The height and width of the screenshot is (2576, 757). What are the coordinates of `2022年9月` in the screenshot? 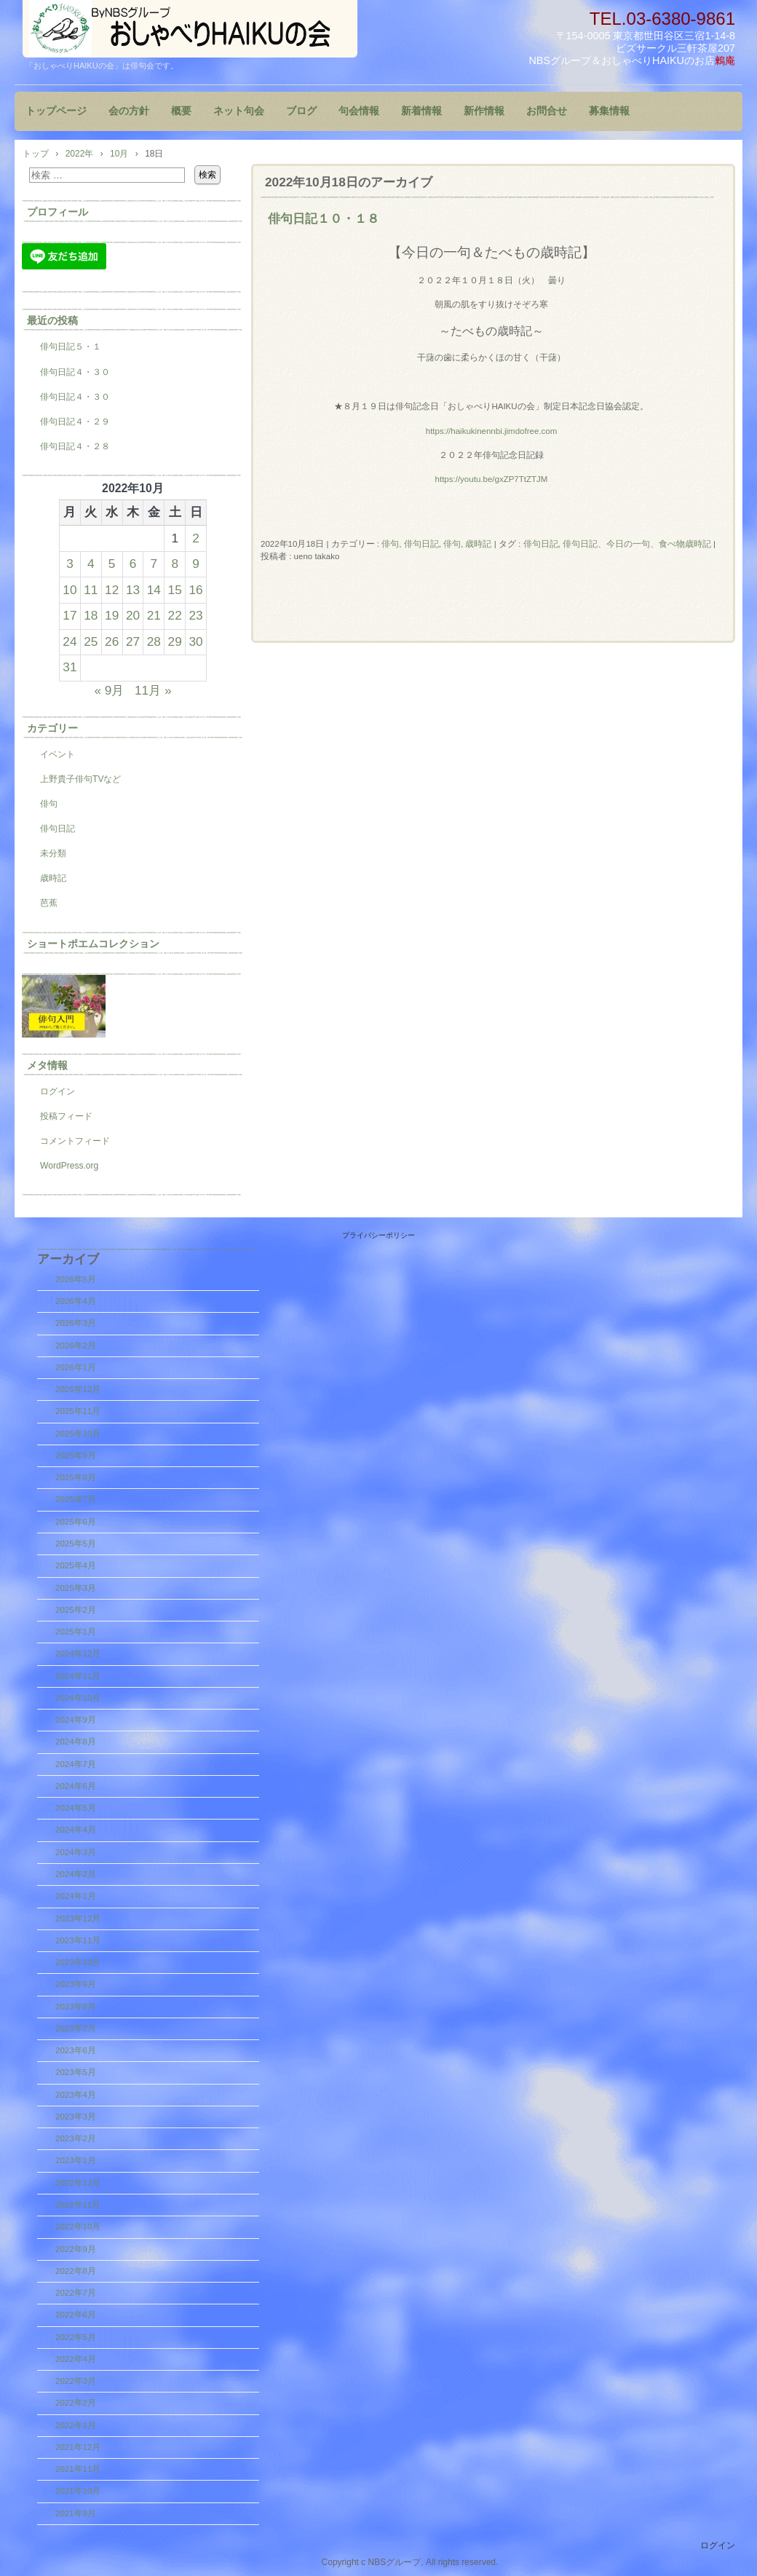 It's located at (75, 2249).